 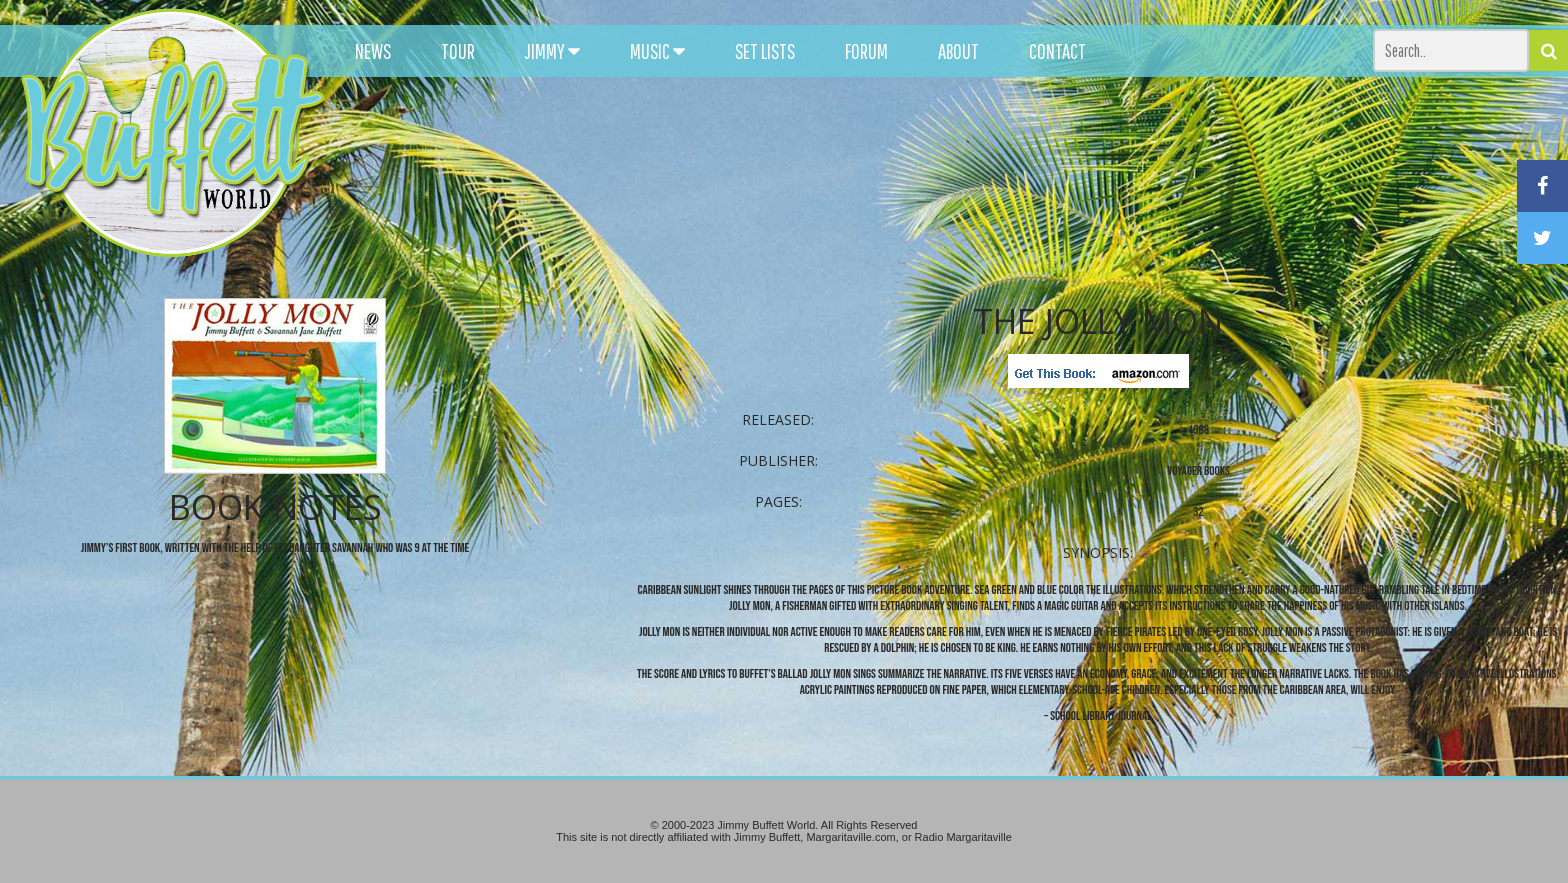 I want to click on TOUR, so click(x=458, y=51).